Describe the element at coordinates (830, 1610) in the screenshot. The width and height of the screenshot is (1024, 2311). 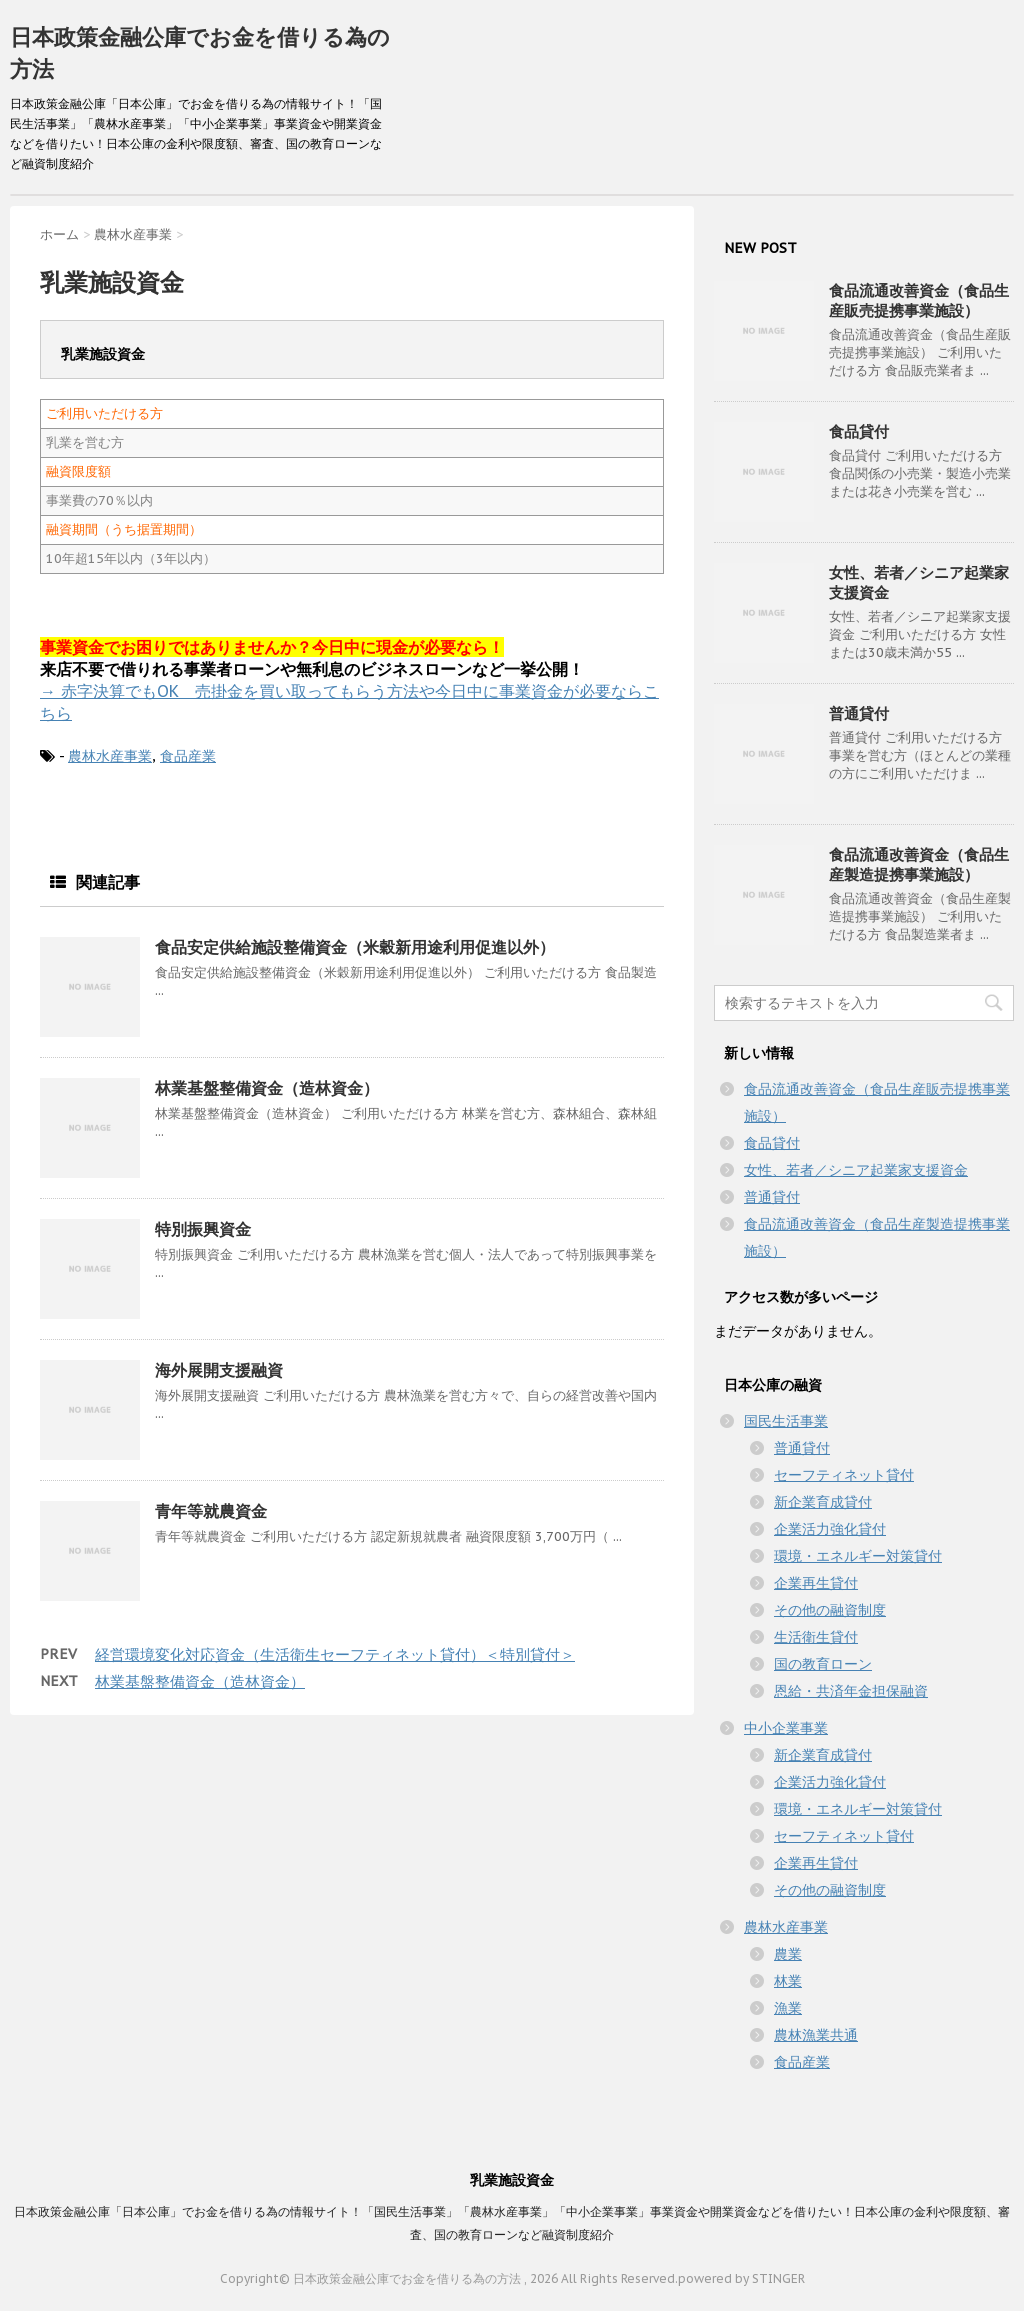
I see `その他の融資制度` at that location.